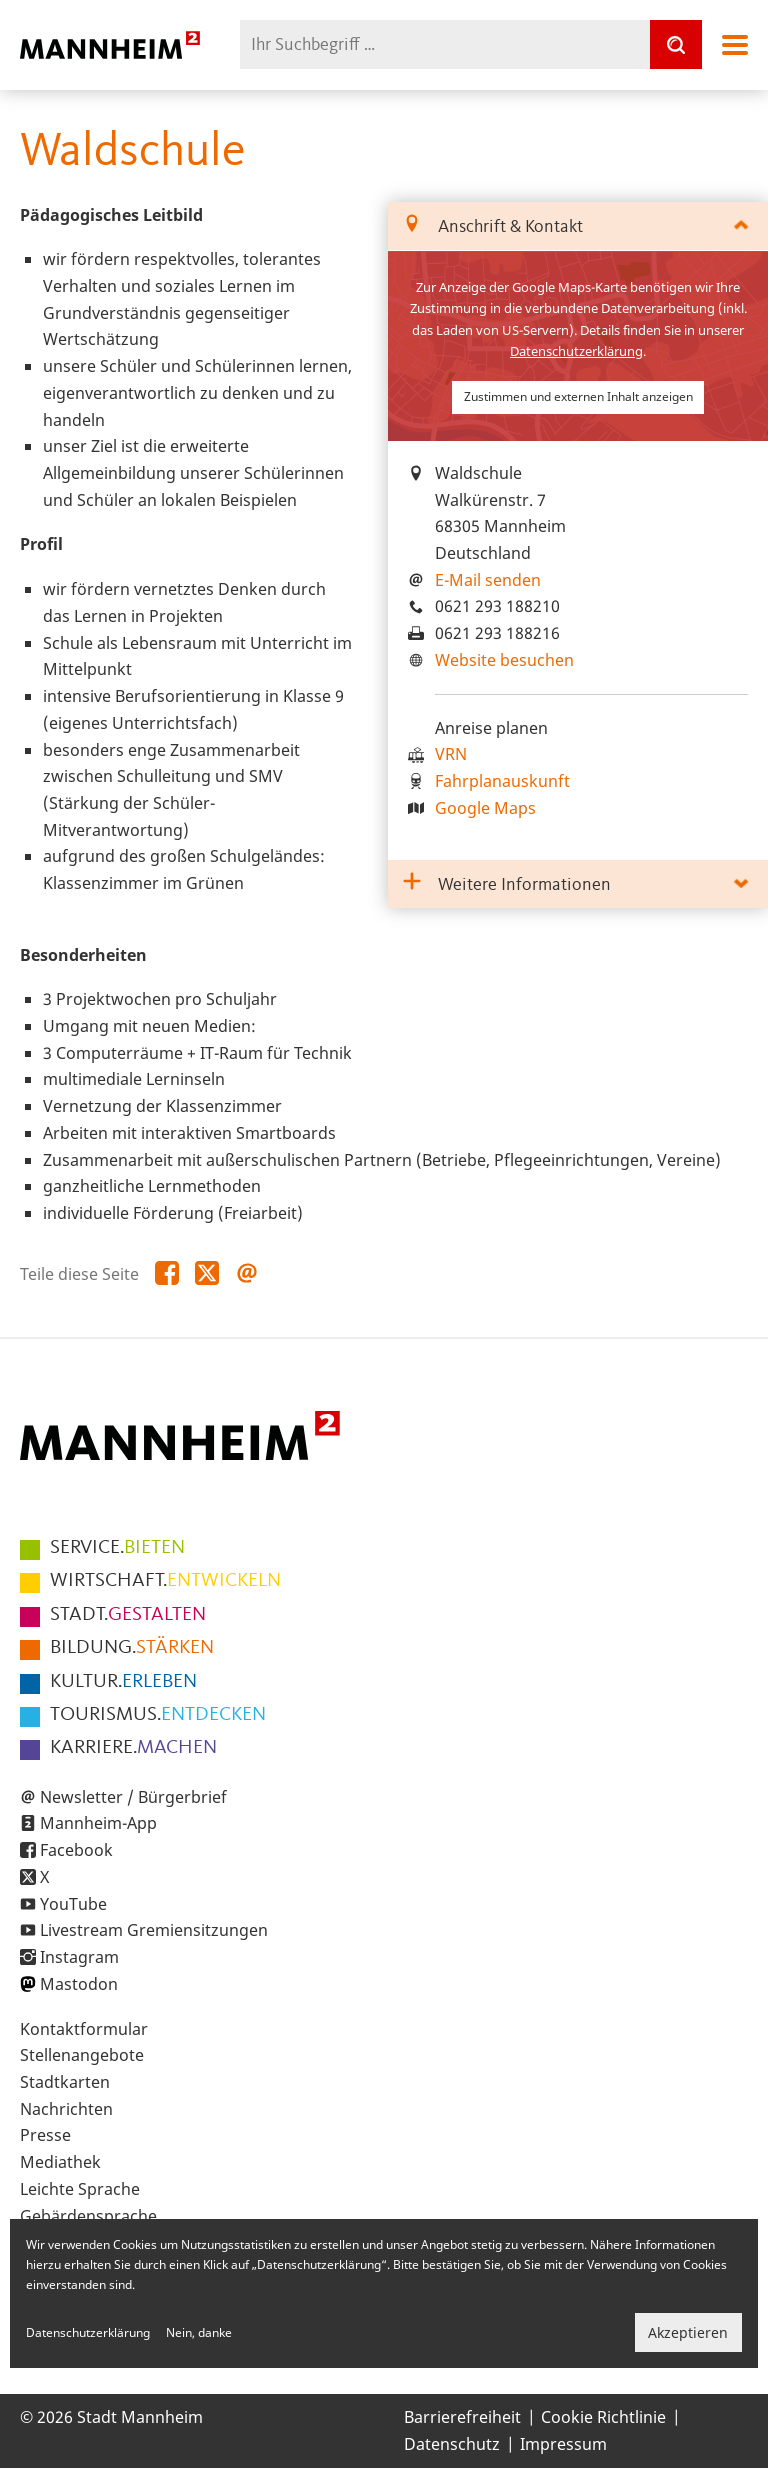 This screenshot has width=768, height=2469. What do you see at coordinates (123, 1682) in the screenshot?
I see `ERLEBEN` at bounding box center [123, 1682].